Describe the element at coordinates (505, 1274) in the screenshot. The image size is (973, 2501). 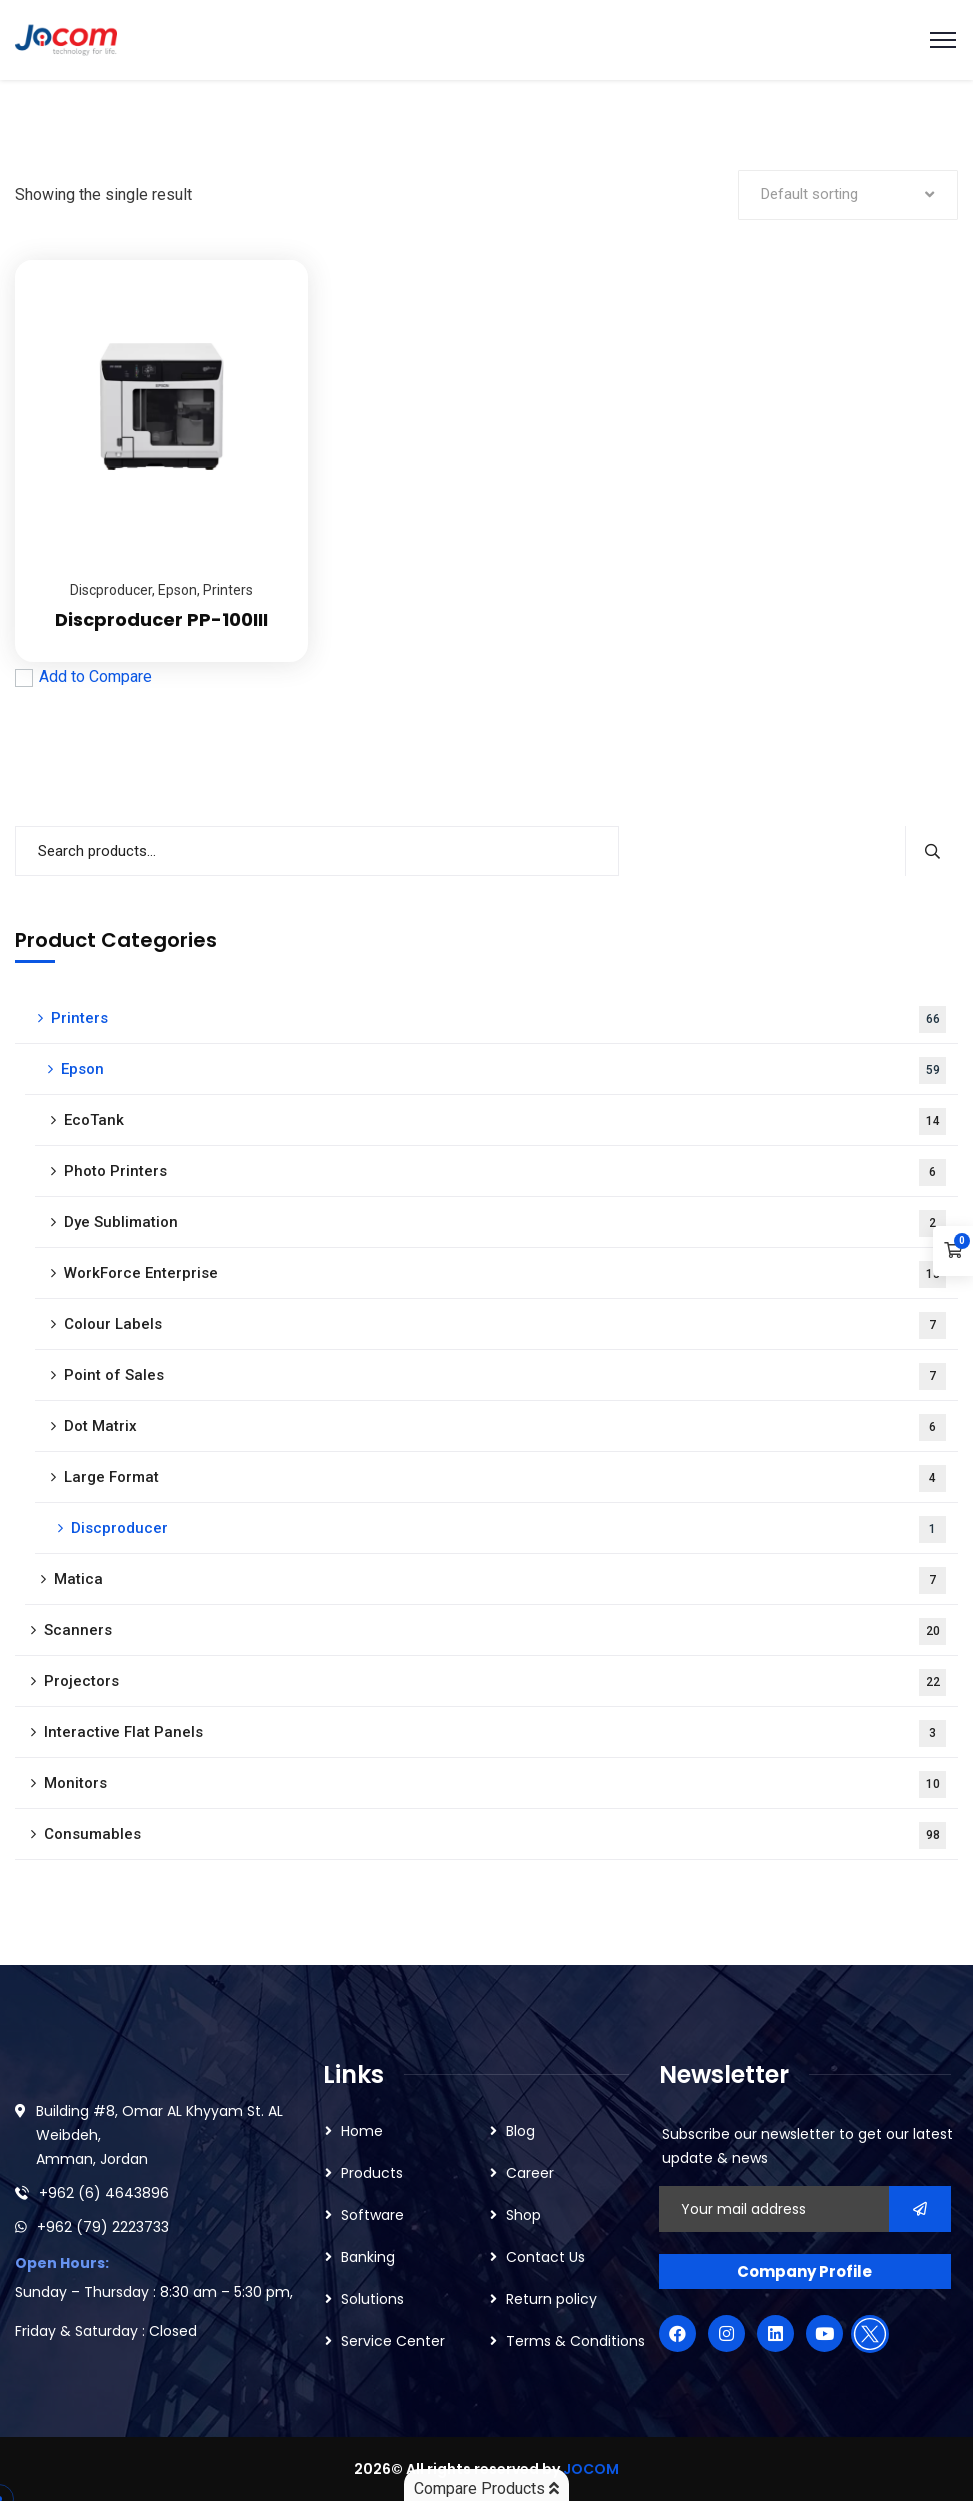
I see `WorkForce Enterprise` at that location.